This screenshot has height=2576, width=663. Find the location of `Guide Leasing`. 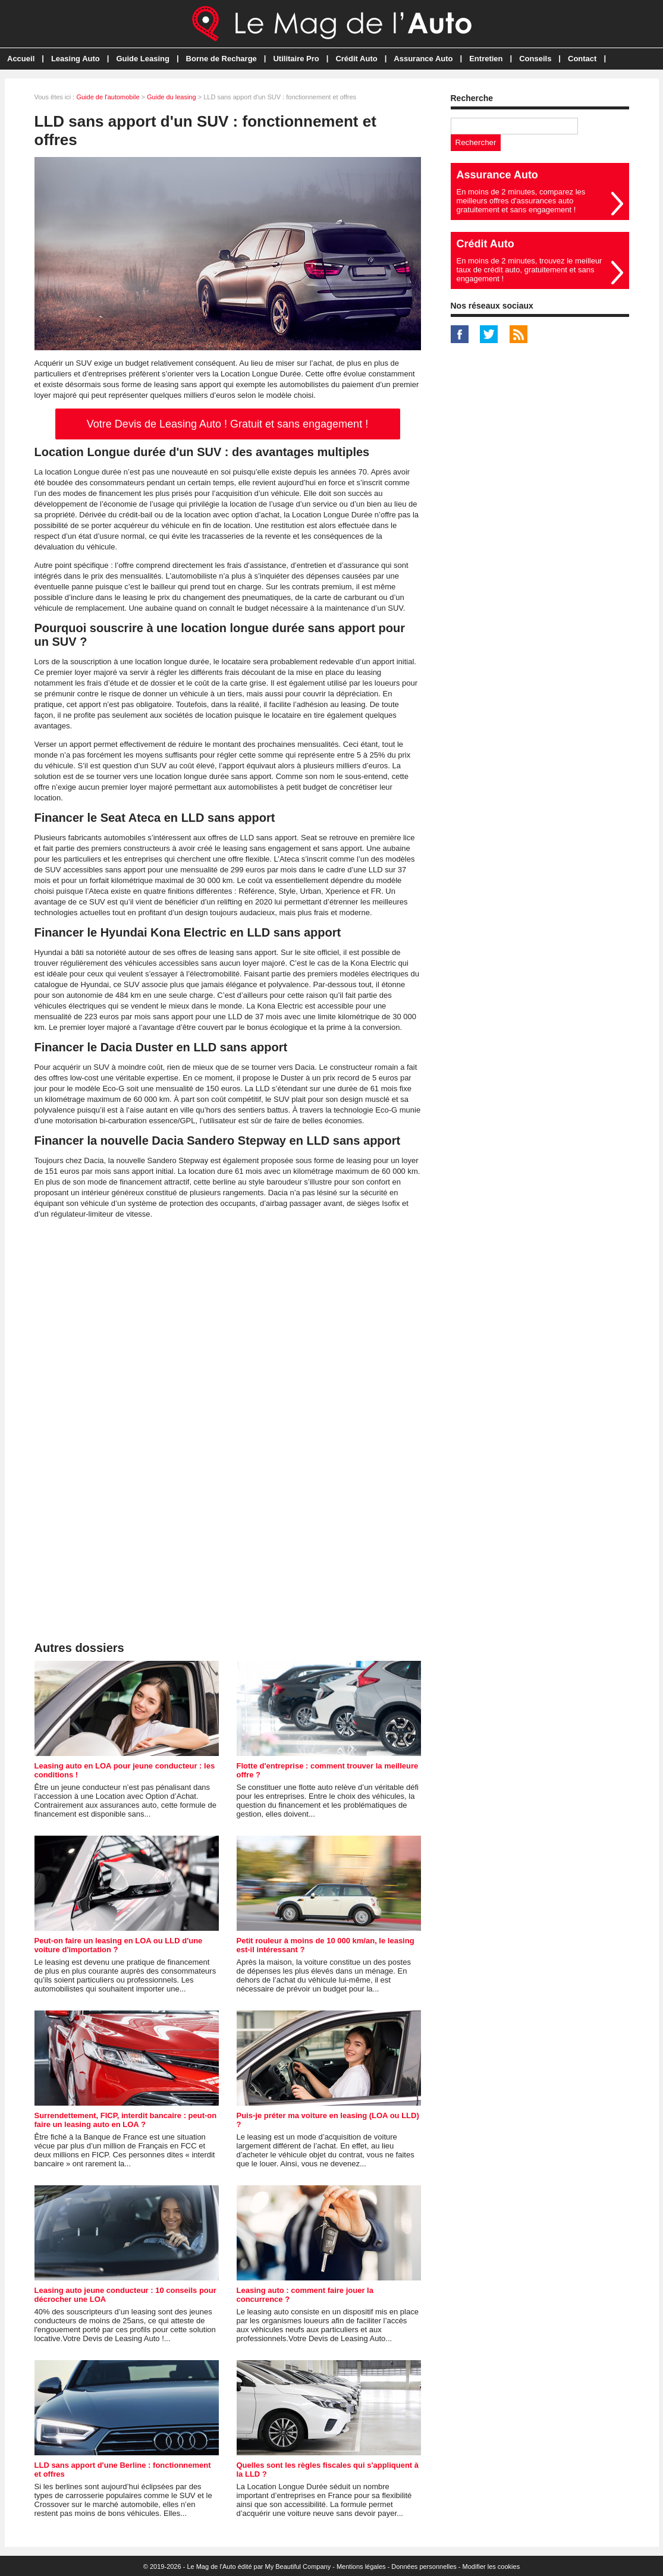

Guide Leasing is located at coordinates (142, 58).